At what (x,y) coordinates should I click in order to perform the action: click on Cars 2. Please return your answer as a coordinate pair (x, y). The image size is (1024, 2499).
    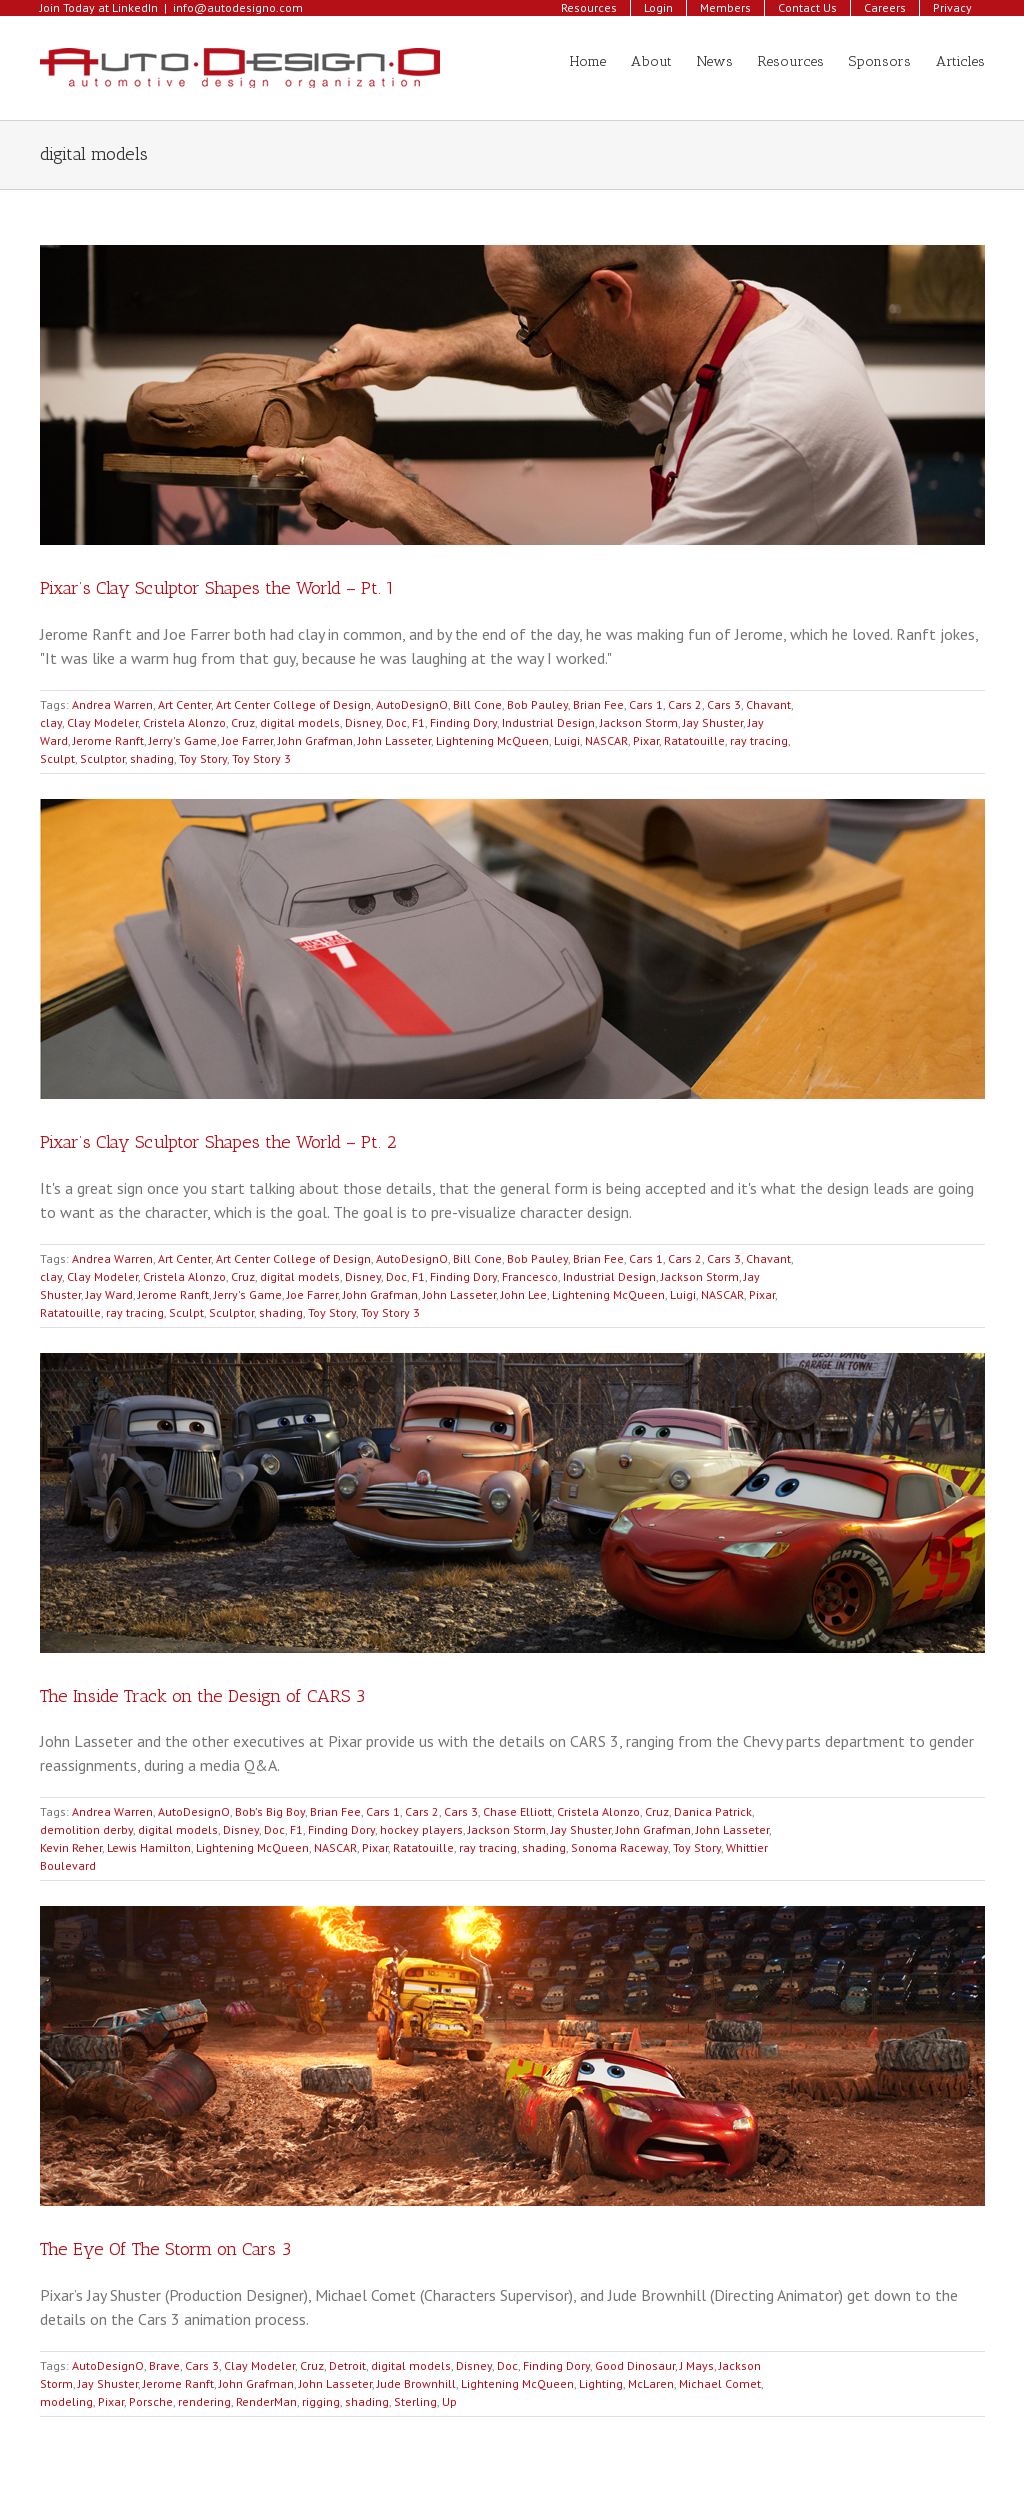
    Looking at the image, I should click on (685, 704).